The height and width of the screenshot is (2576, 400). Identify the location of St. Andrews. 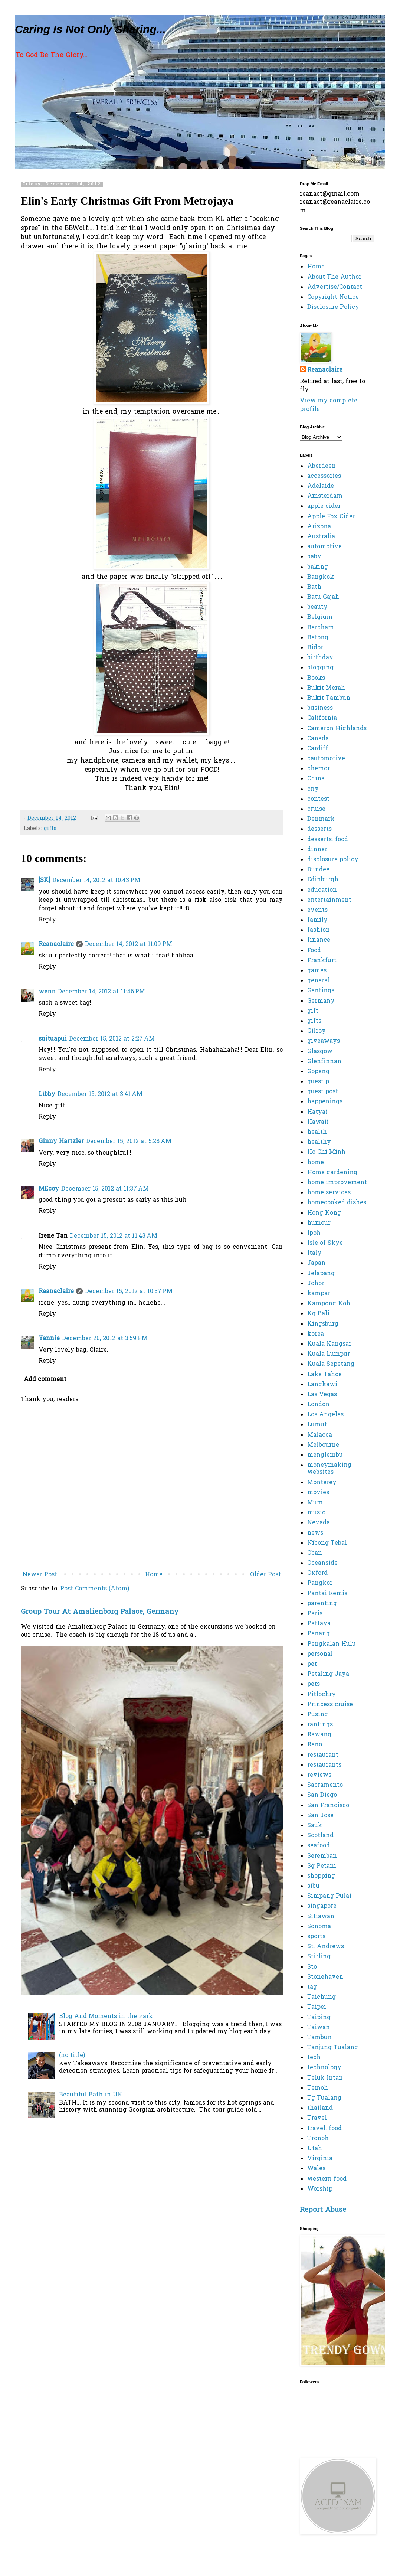
(325, 1946).